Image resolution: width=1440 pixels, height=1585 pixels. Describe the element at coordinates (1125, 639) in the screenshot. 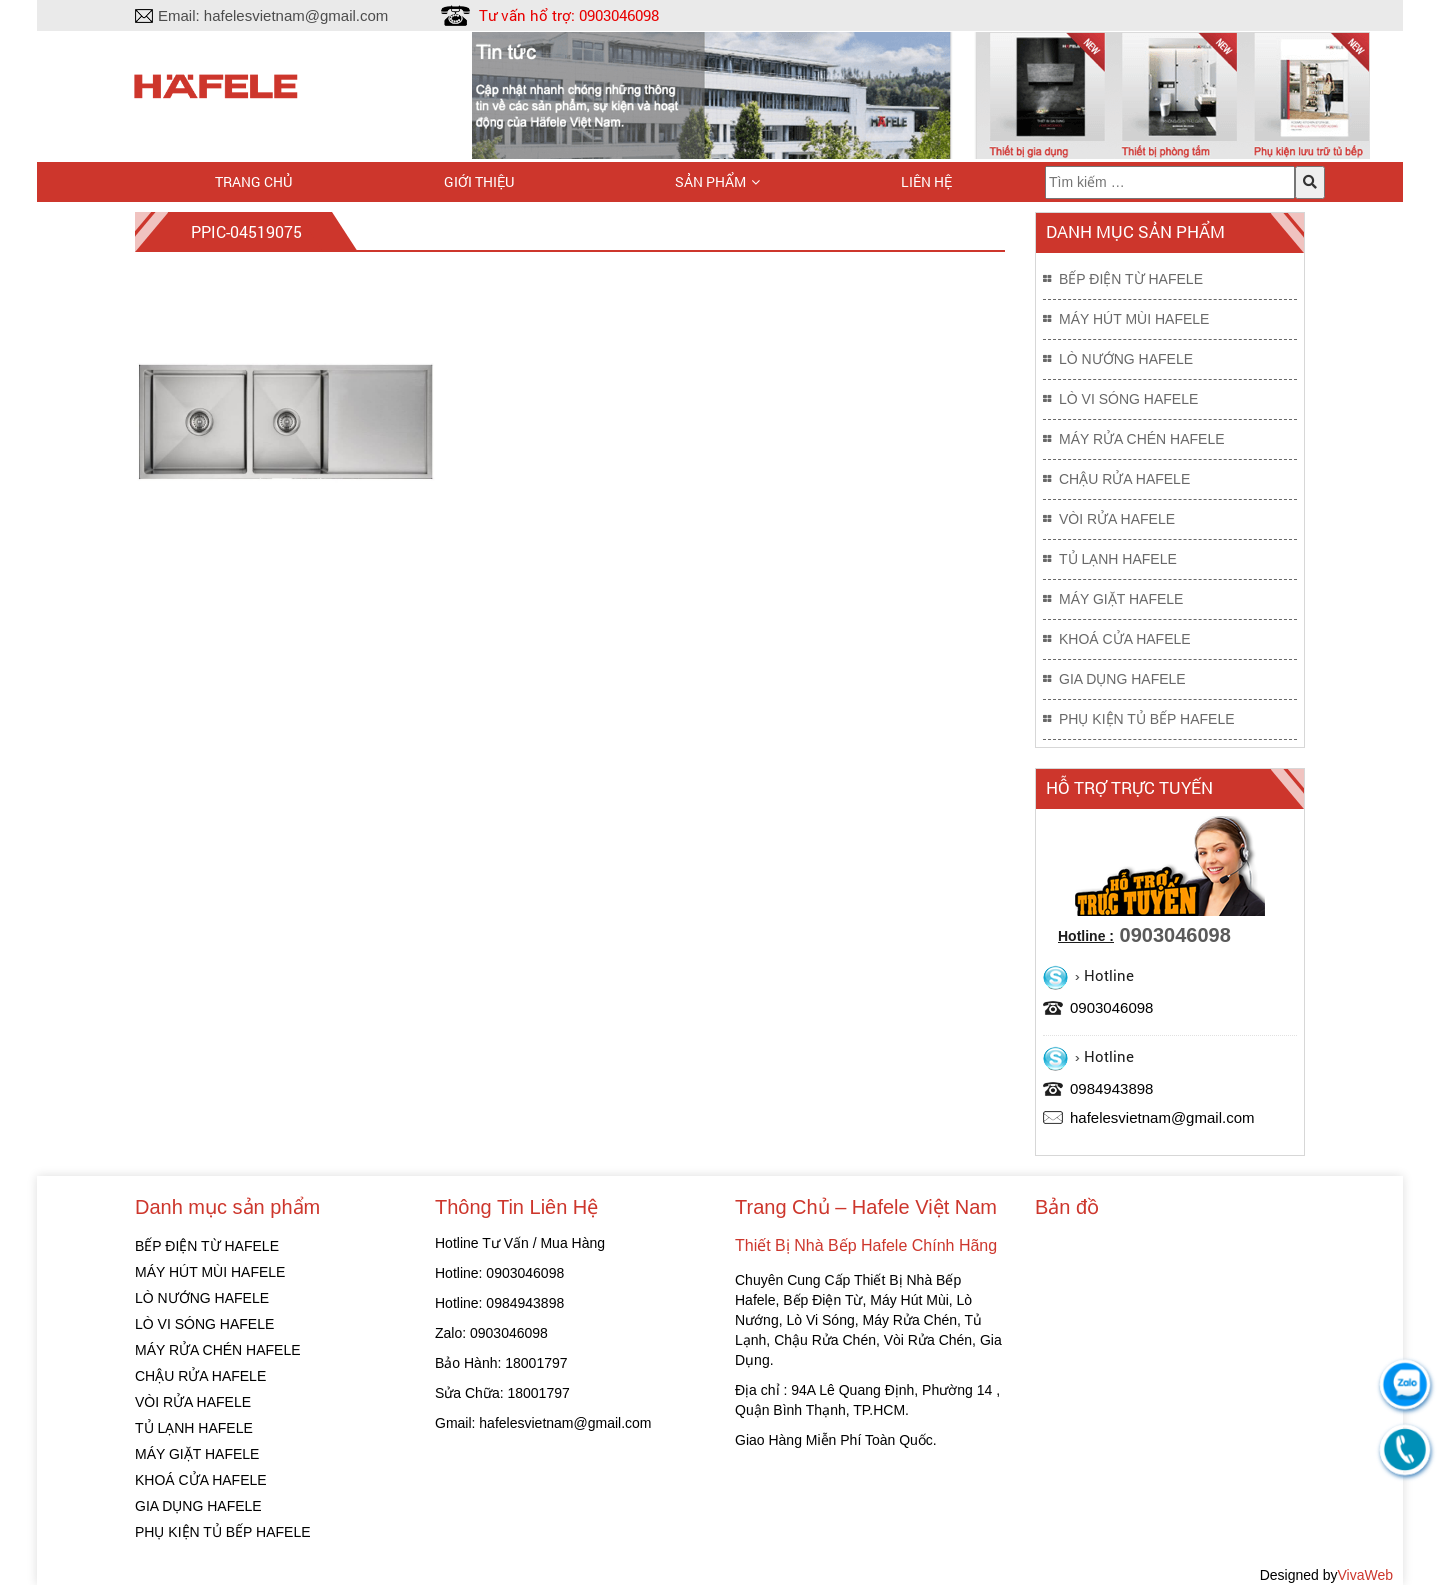

I see `KHOÁ CỬA HAFELE` at that location.